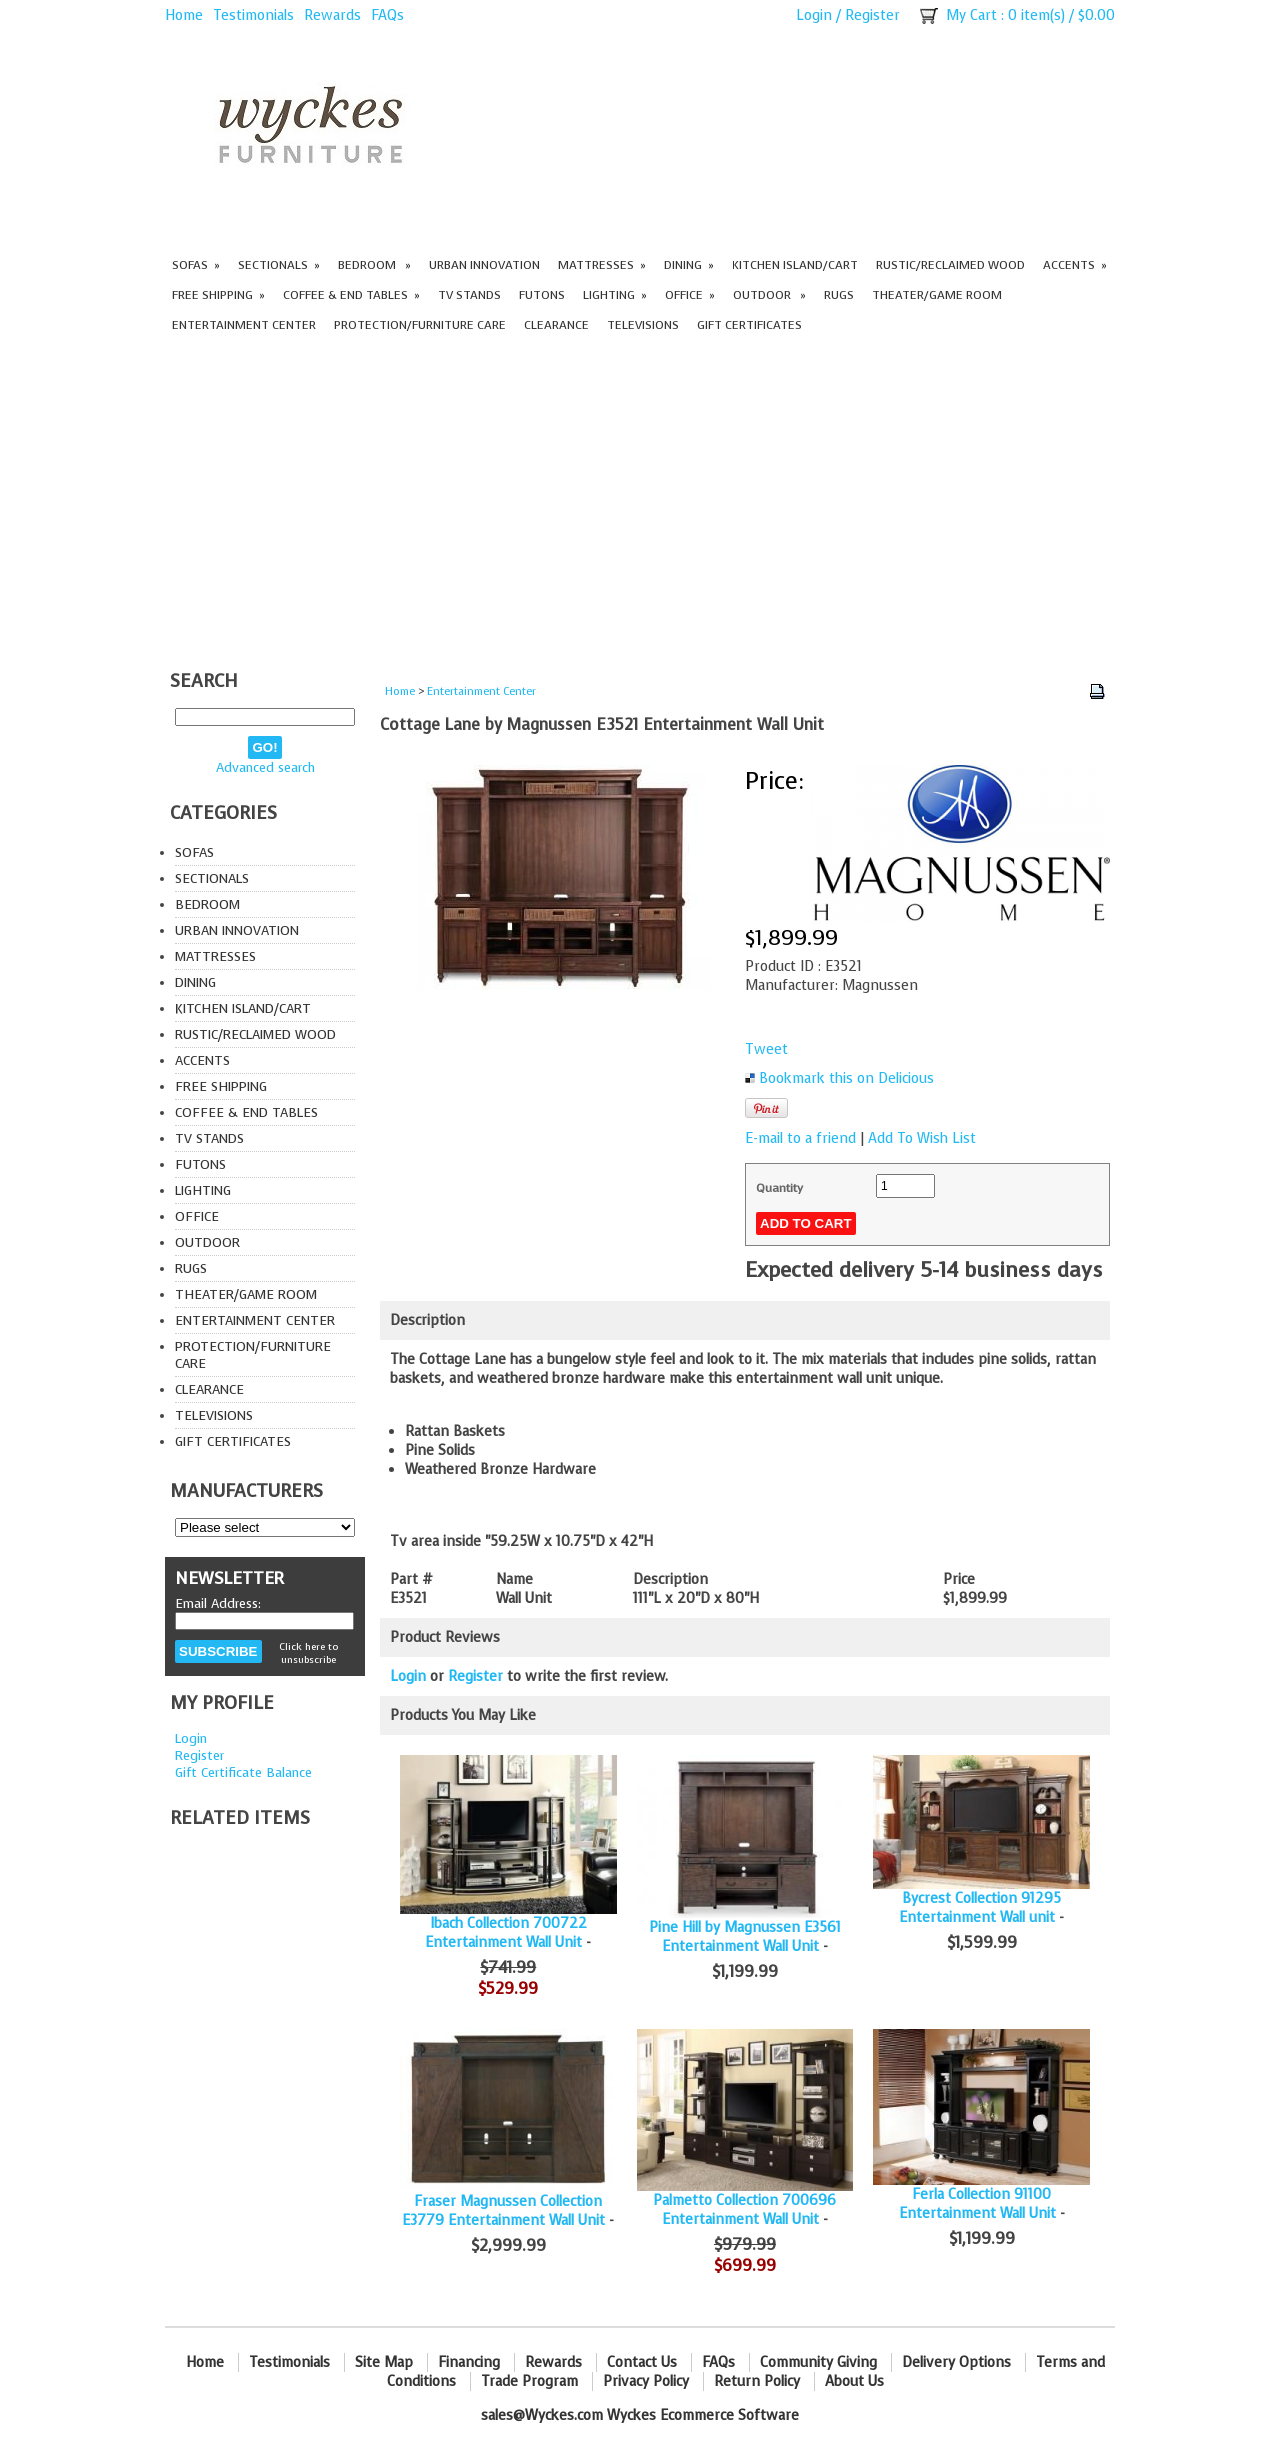  What do you see at coordinates (749, 325) in the screenshot?
I see `Gift Certificates` at bounding box center [749, 325].